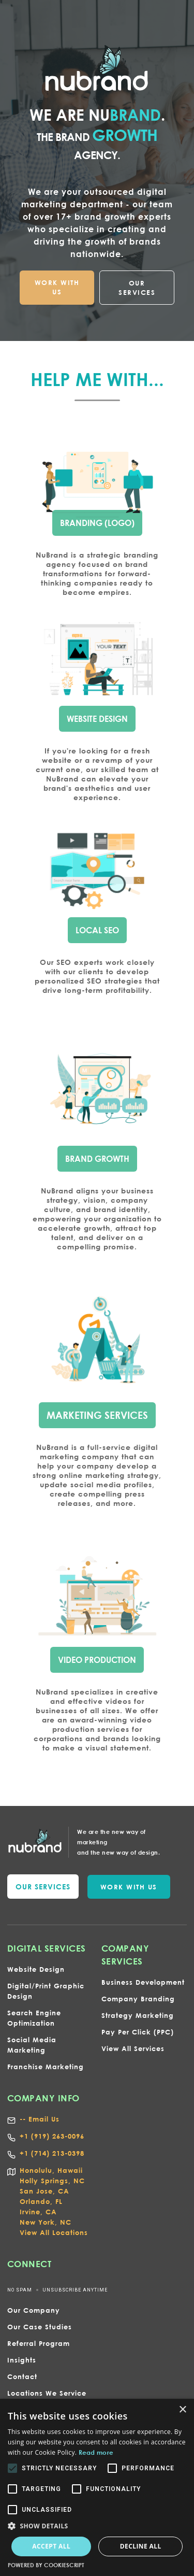 The width and height of the screenshot is (194, 2576). What do you see at coordinates (137, 2015) in the screenshot?
I see `Strategy Marketing` at bounding box center [137, 2015].